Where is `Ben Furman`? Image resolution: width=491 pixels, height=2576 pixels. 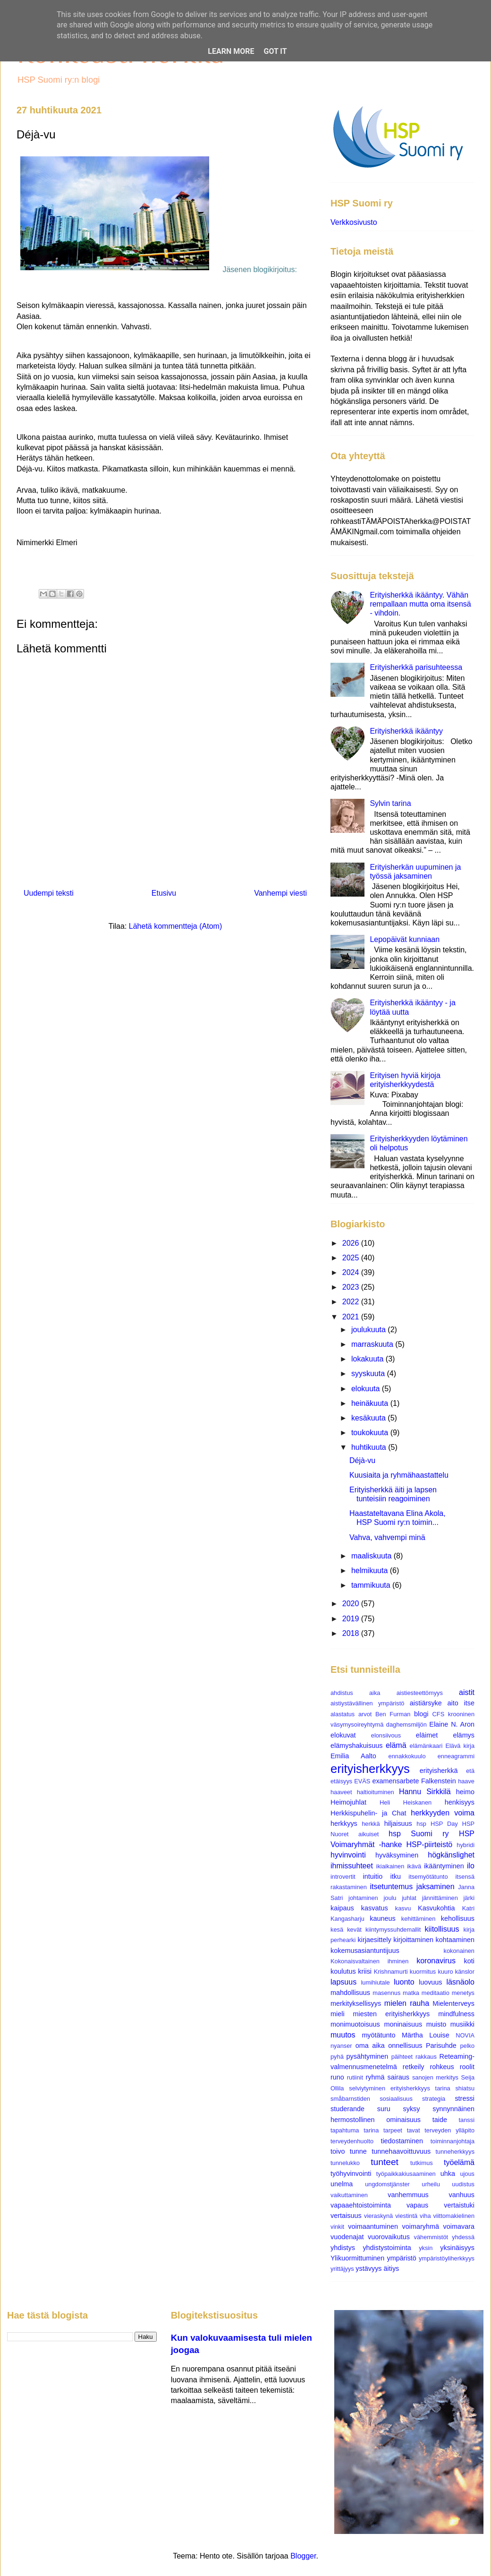 Ben Furman is located at coordinates (393, 1714).